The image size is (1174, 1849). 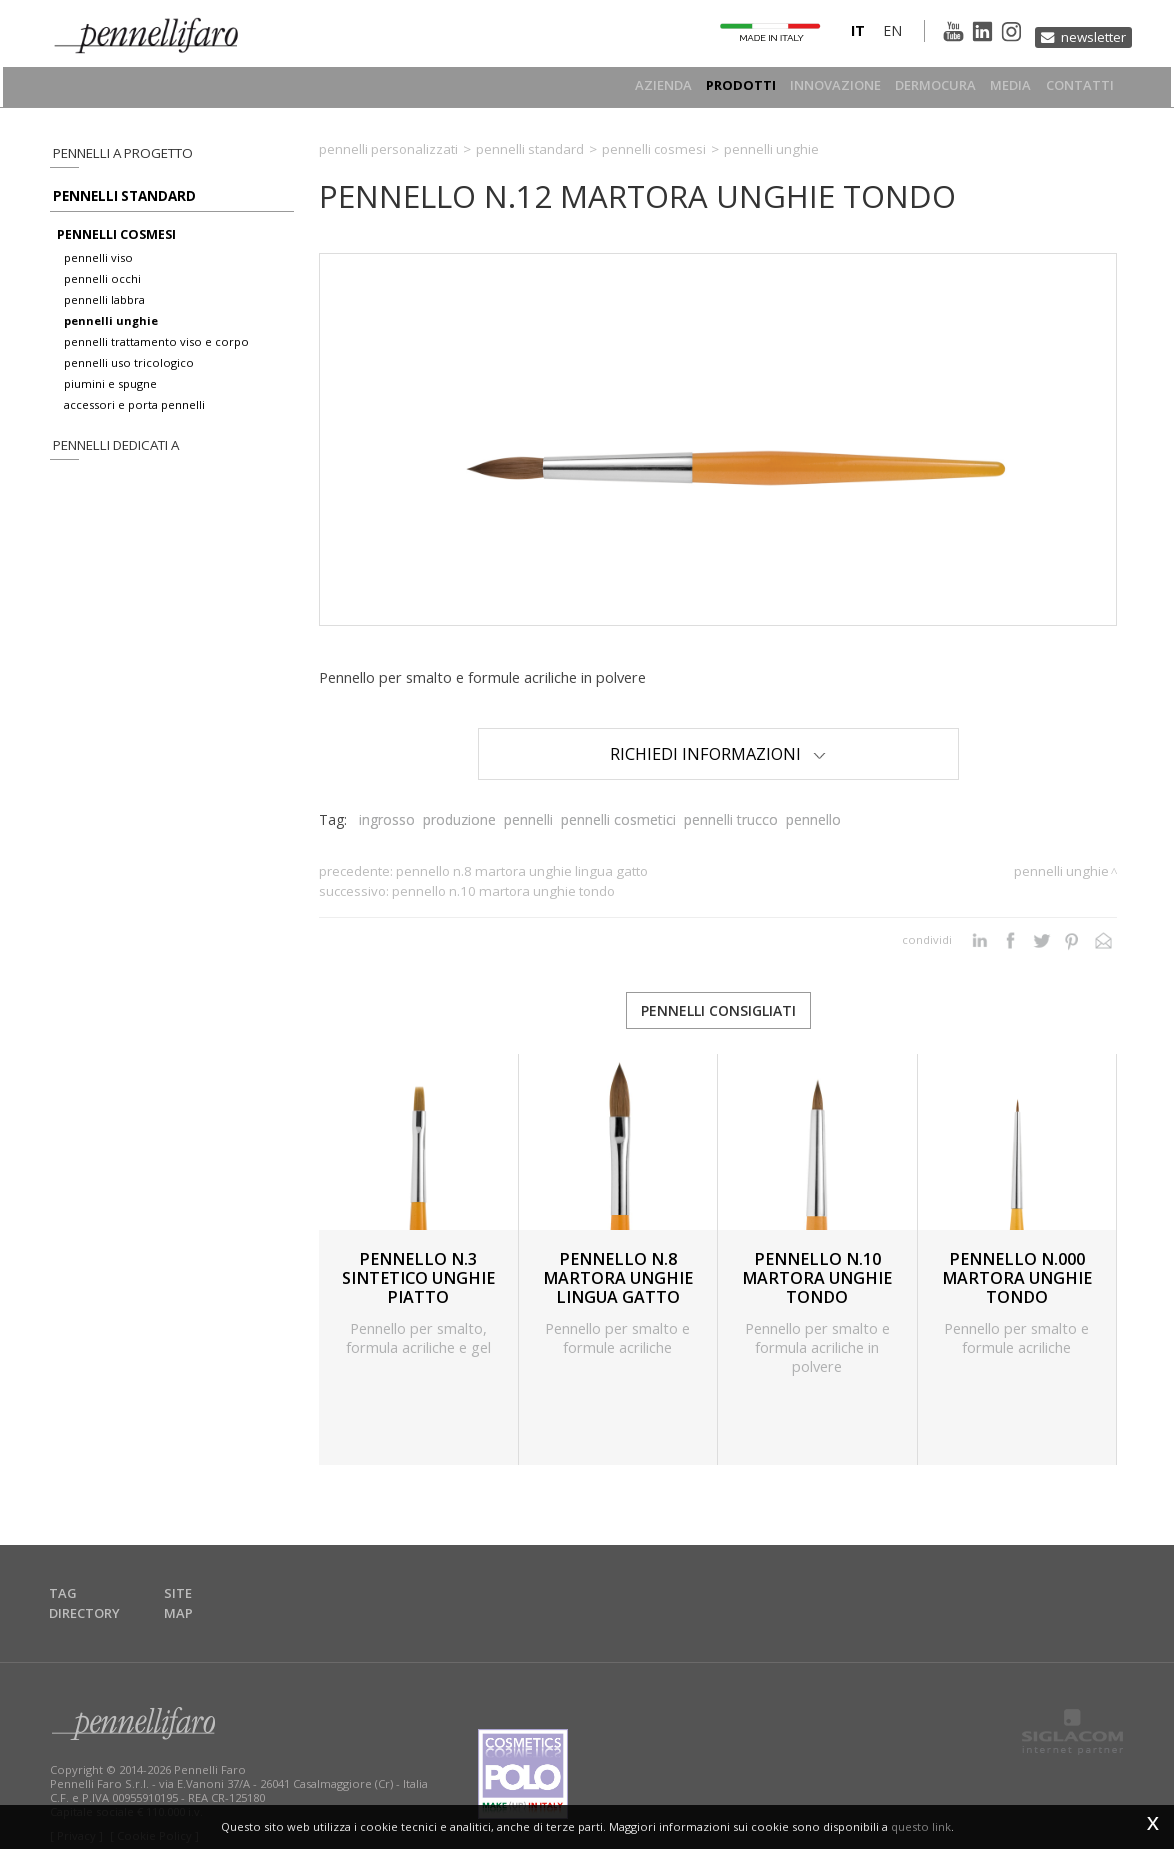 What do you see at coordinates (503, 891) in the screenshot?
I see `PENNELLO N.10 MARTORA UNGHIE TONDO` at bounding box center [503, 891].